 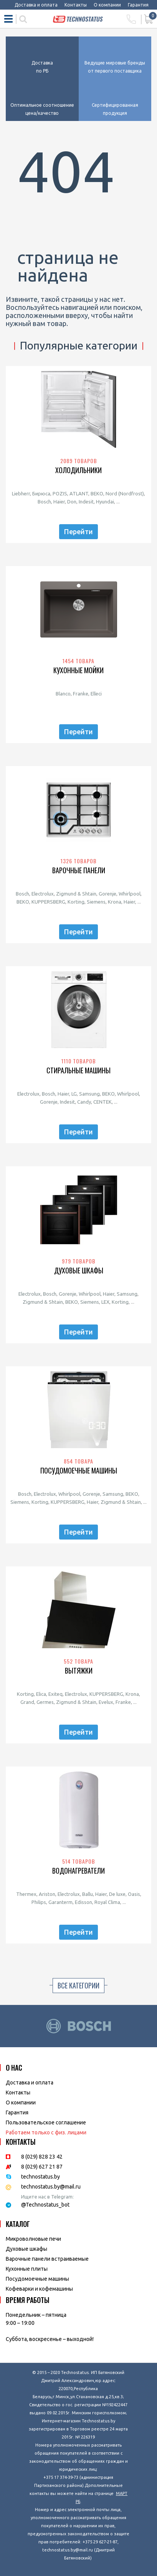 What do you see at coordinates (78, 1871) in the screenshot?
I see `Водонагреватели` at bounding box center [78, 1871].